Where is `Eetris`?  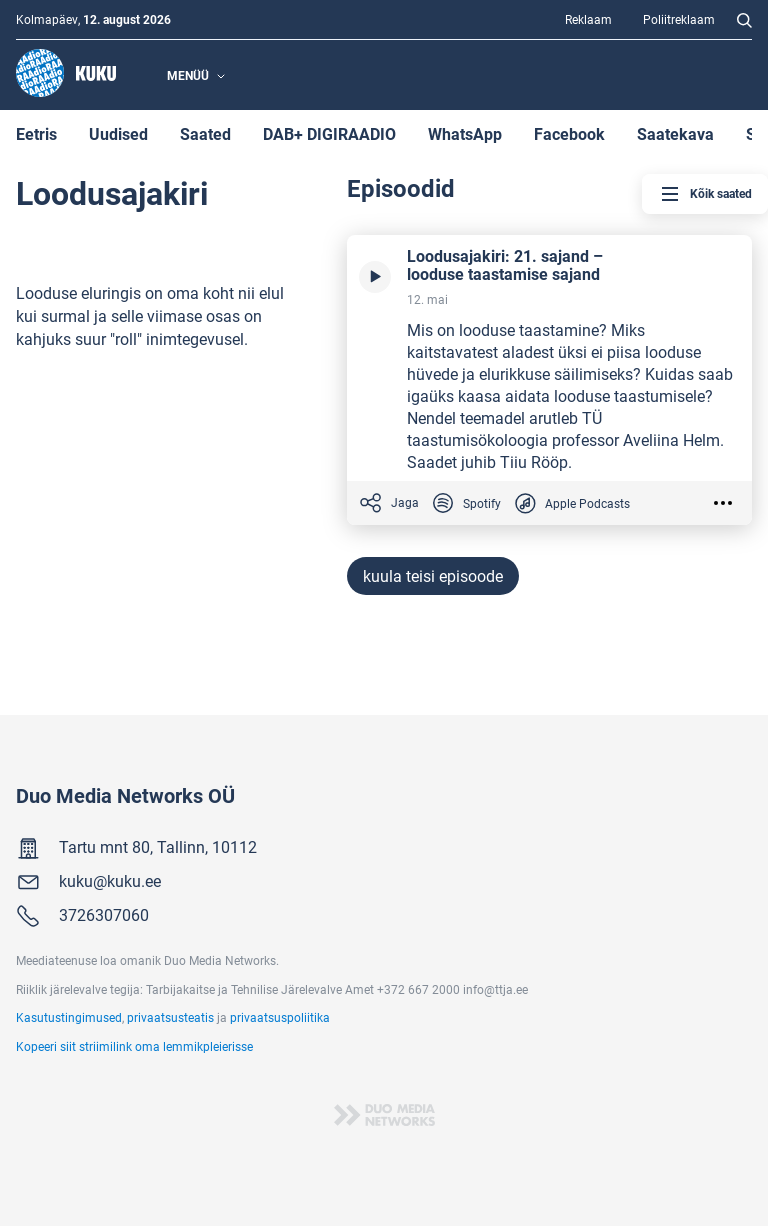 Eetris is located at coordinates (36, 133).